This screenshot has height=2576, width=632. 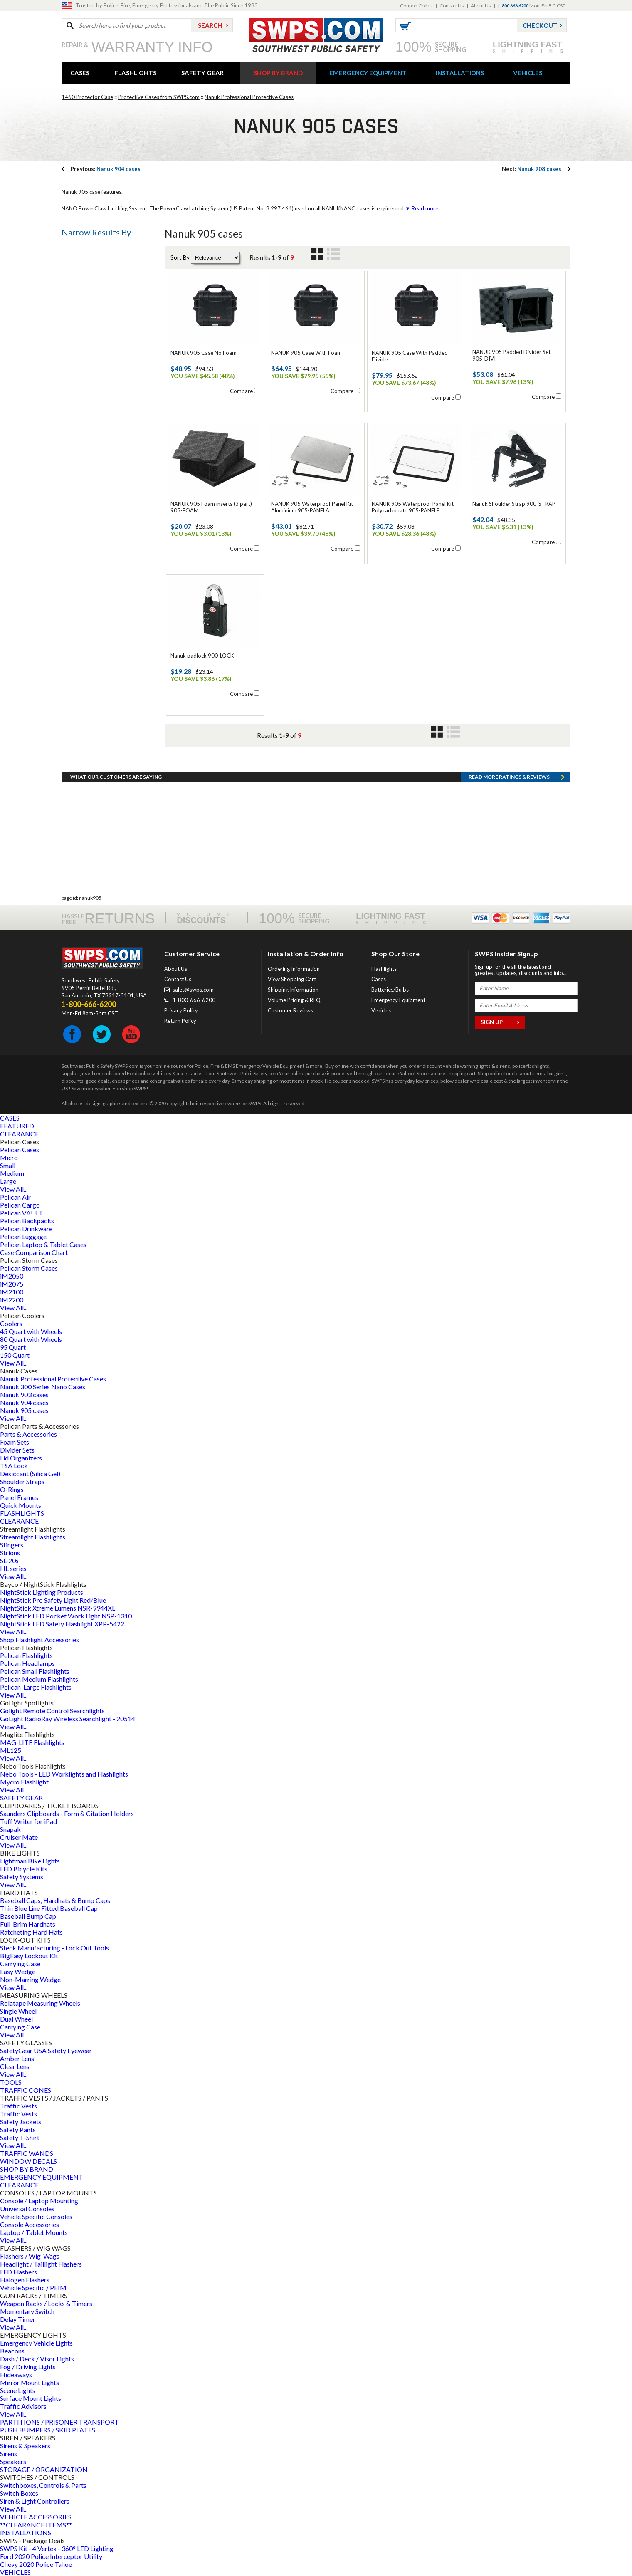 I want to click on Switchboxes, Controls & Parts, so click(x=43, y=2485).